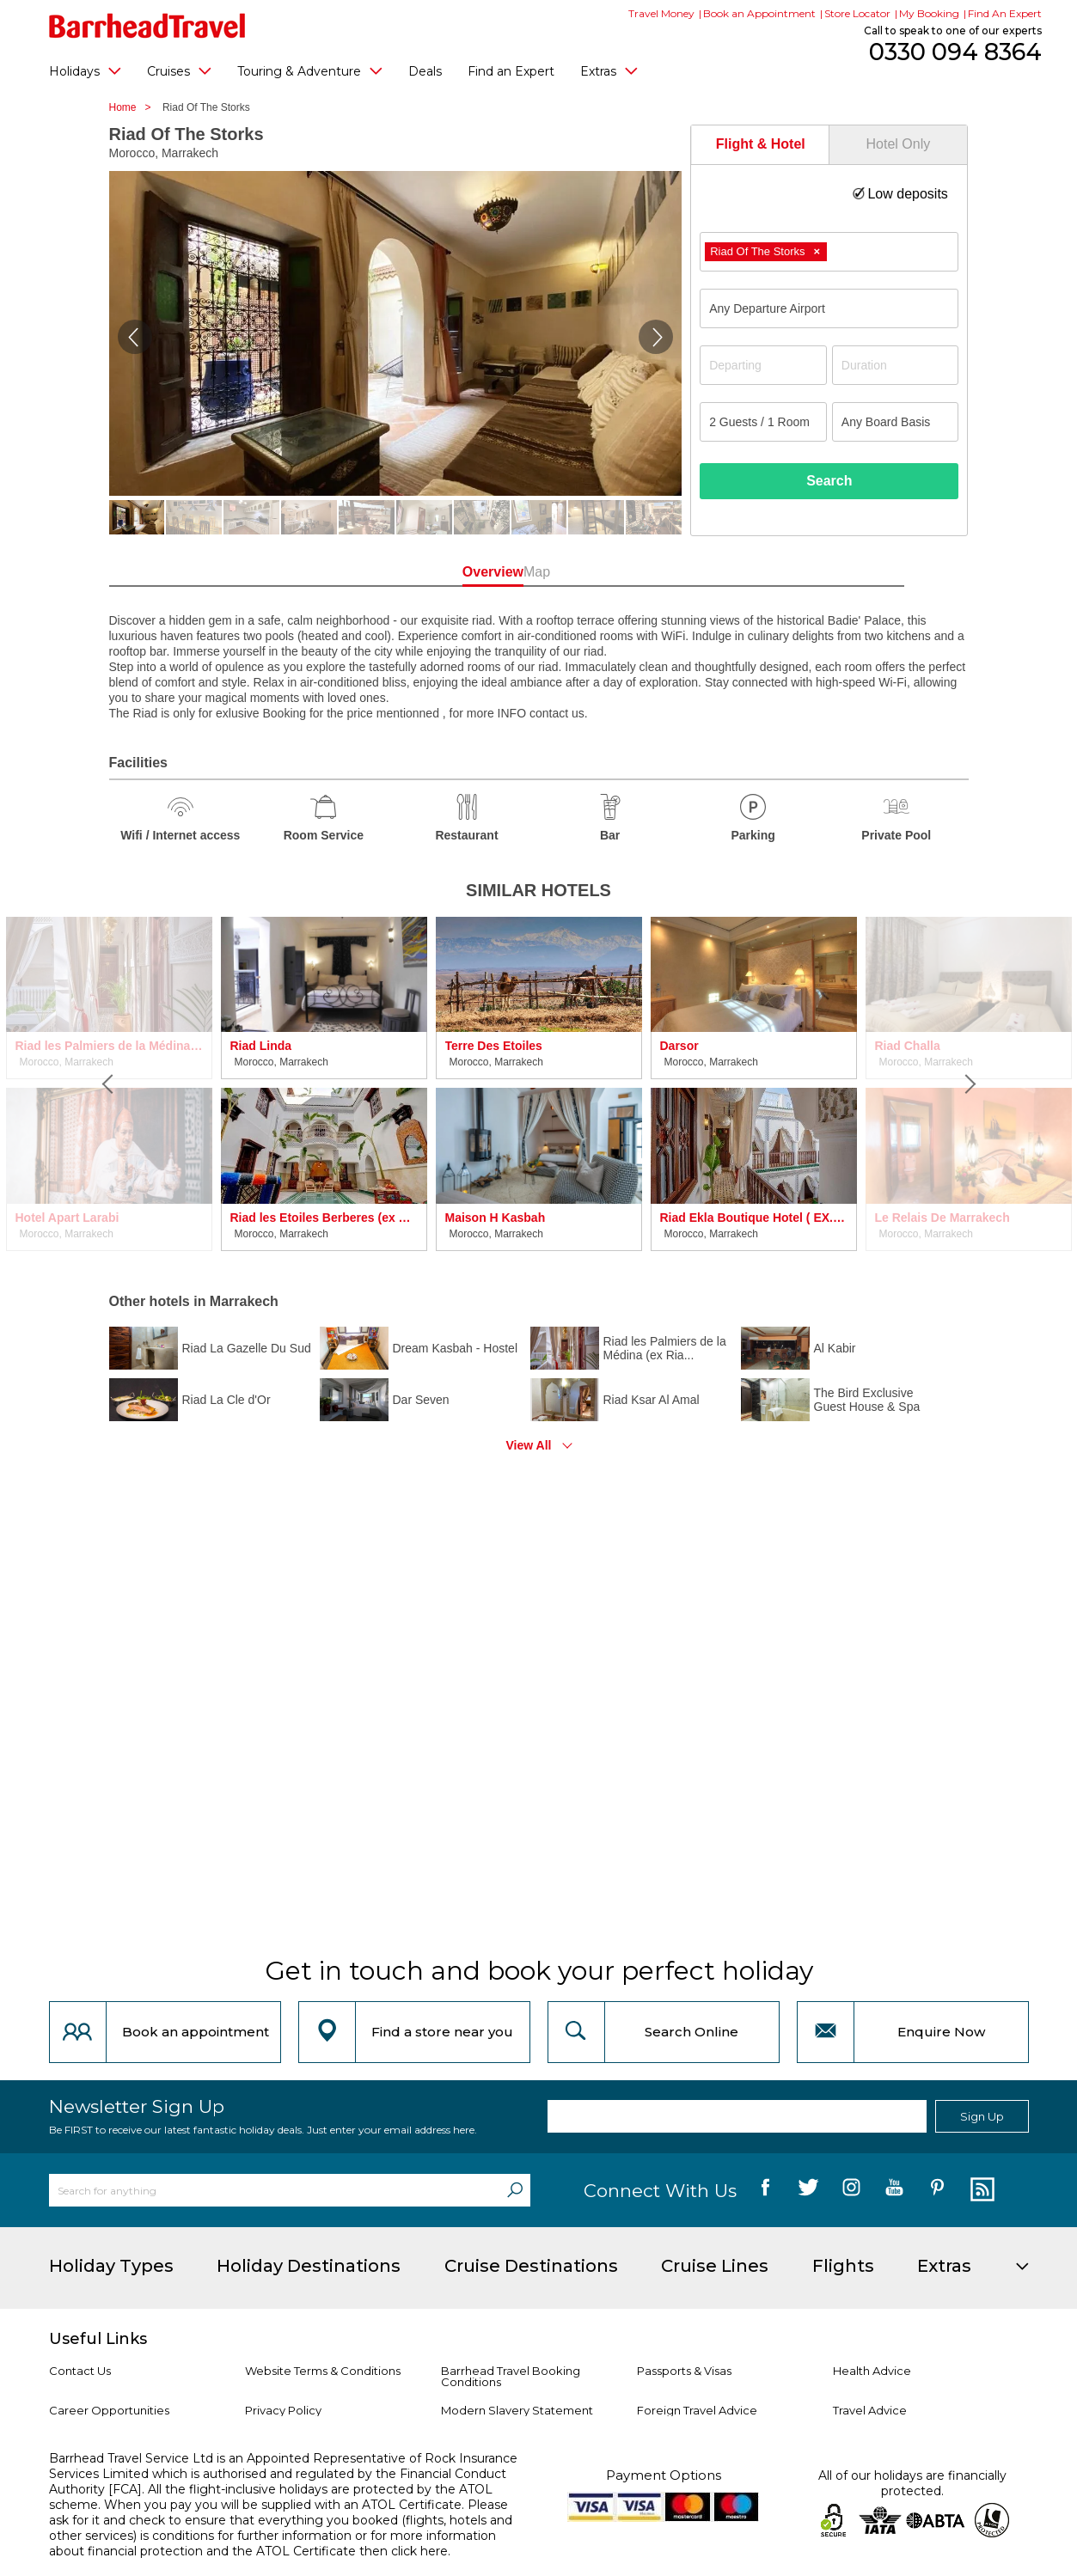 The height and width of the screenshot is (2576, 1077). What do you see at coordinates (309, 70) in the screenshot?
I see `Touring & Adventure` at bounding box center [309, 70].